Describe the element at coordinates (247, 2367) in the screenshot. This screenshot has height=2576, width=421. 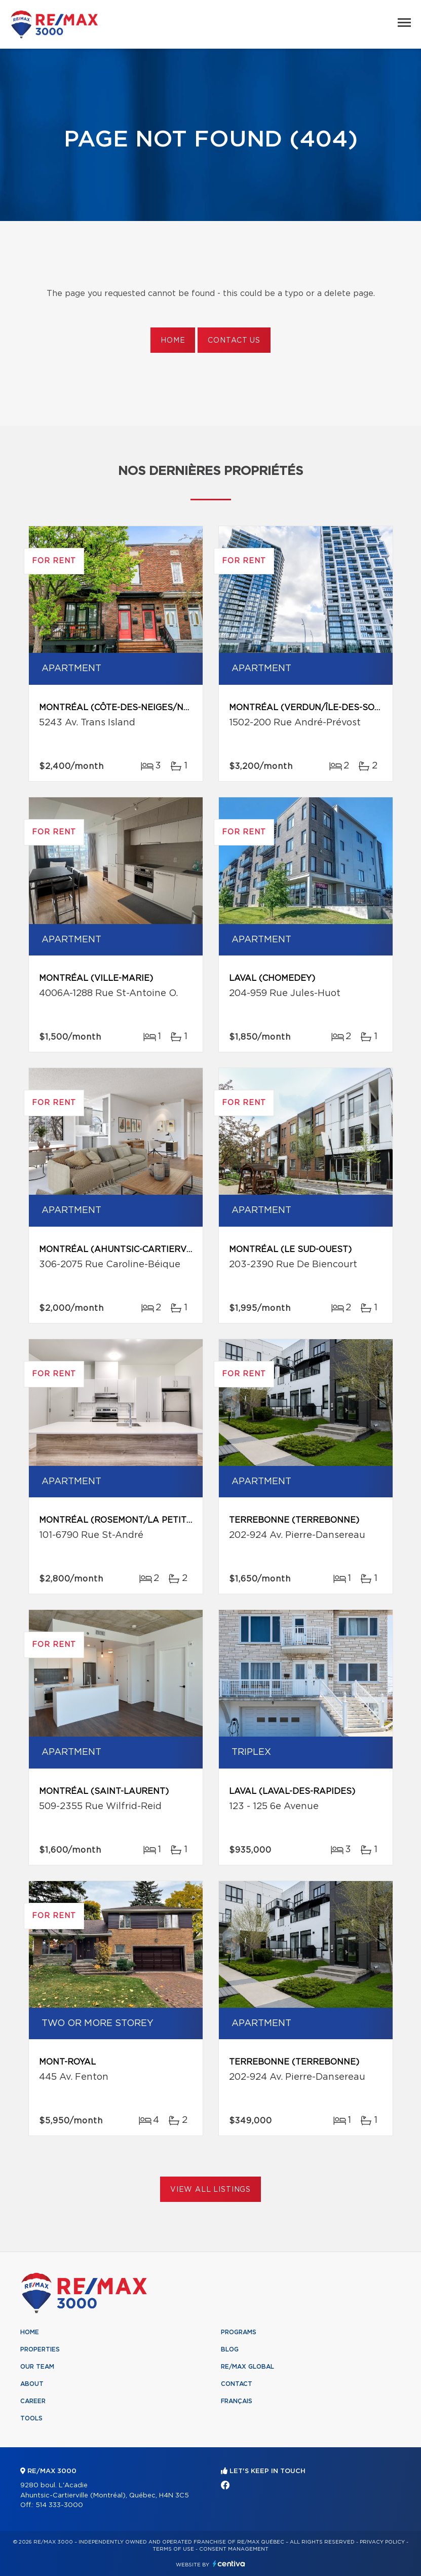
I see `RE/MAX Global` at that location.